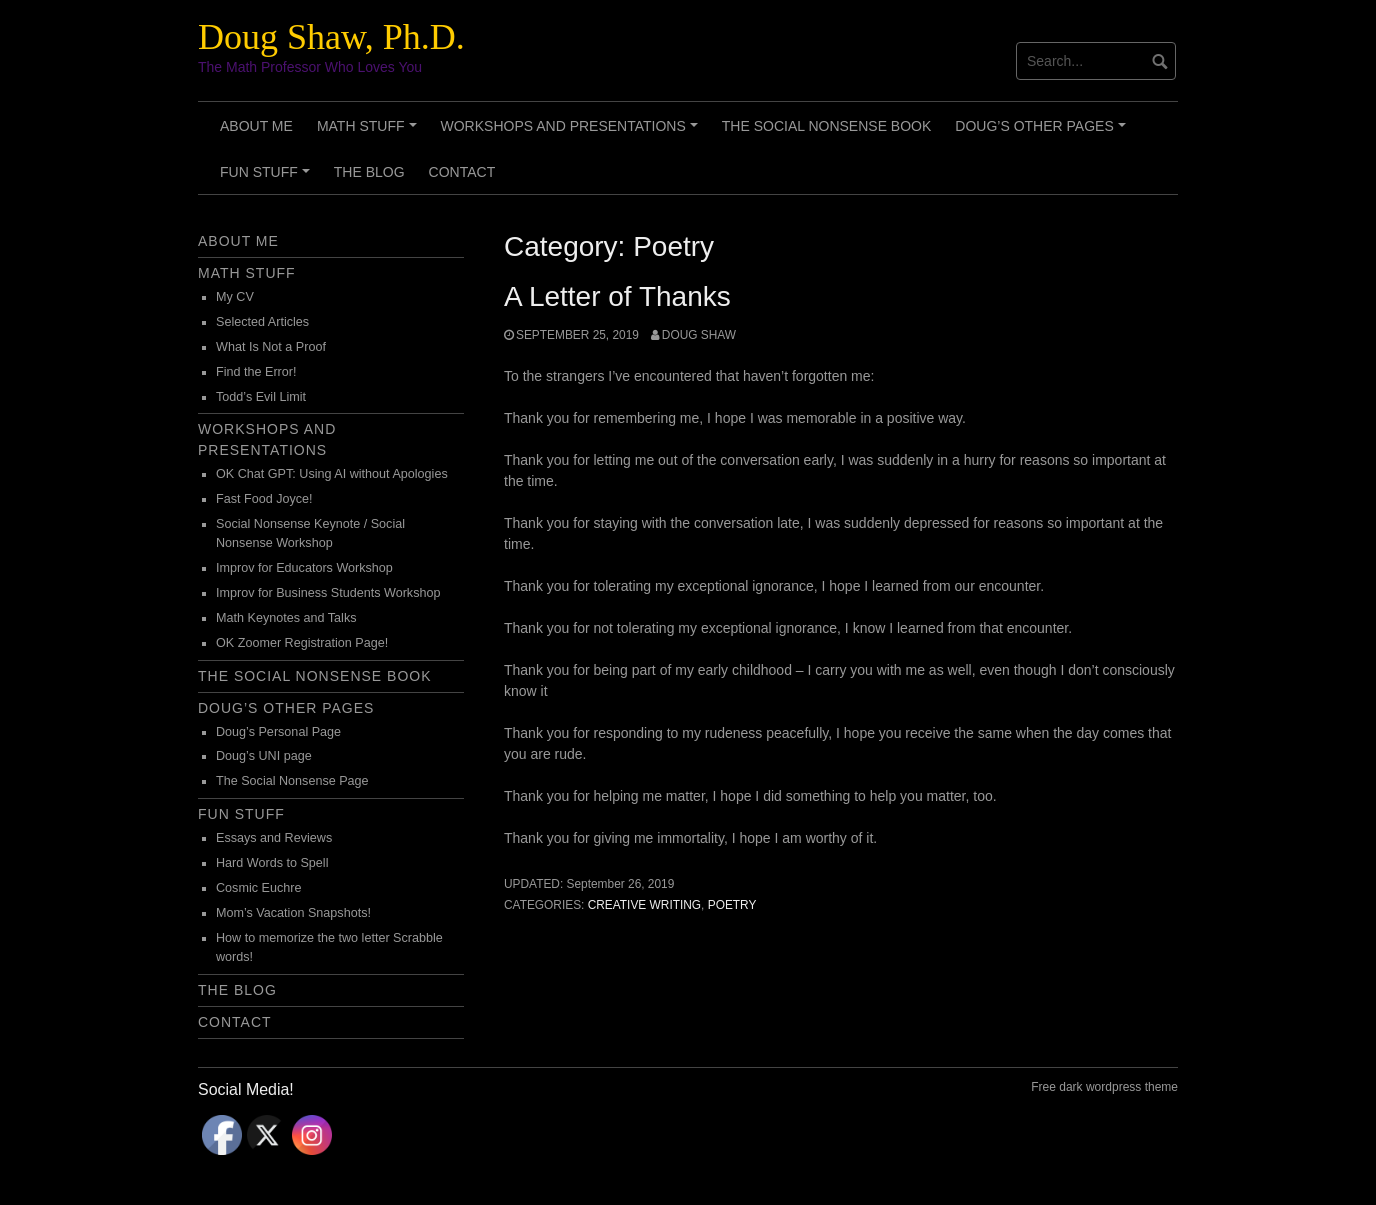 The image size is (1376, 1205). I want to click on About Me, so click(256, 126).